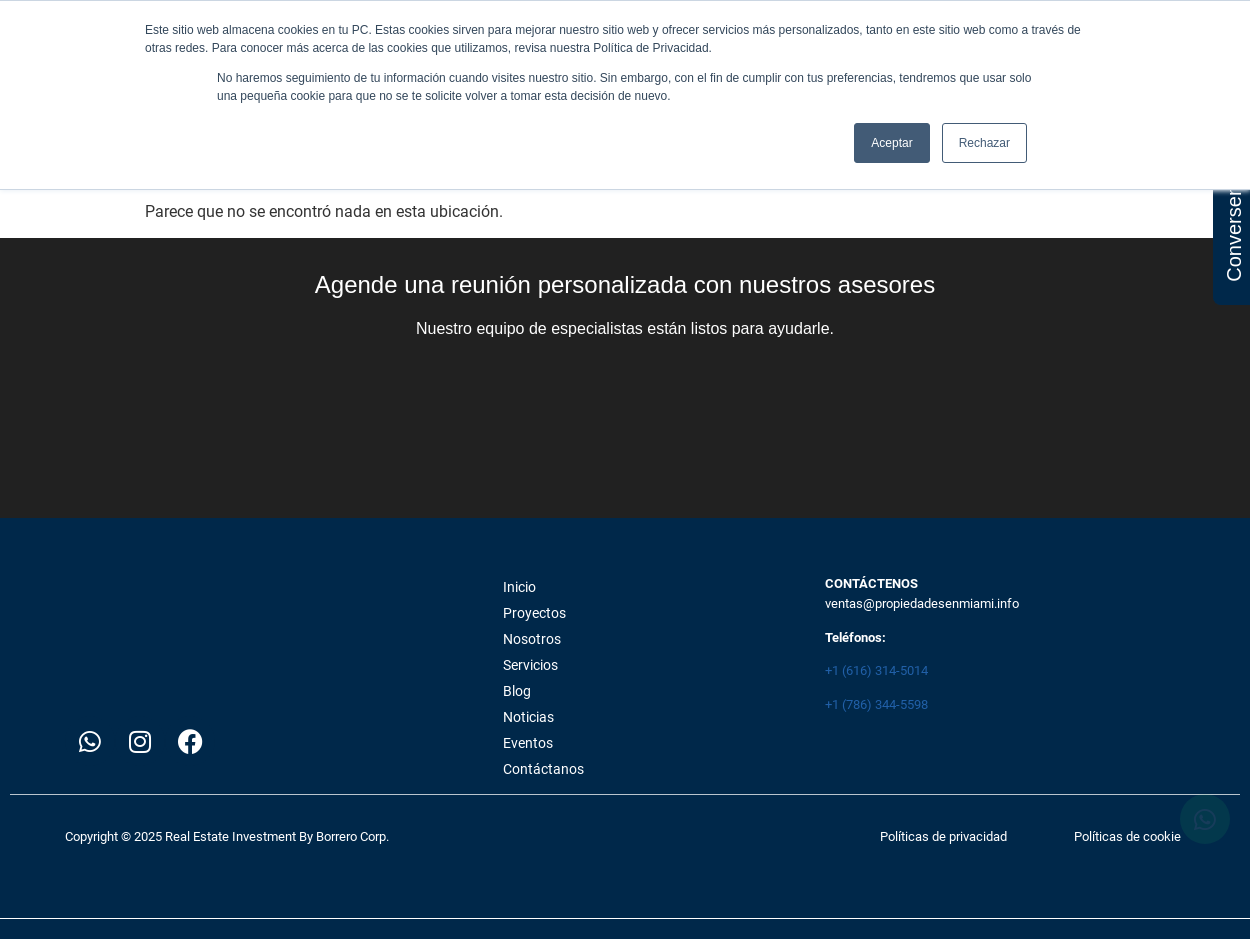  I want to click on Rechazar [button], so click(984, 143).